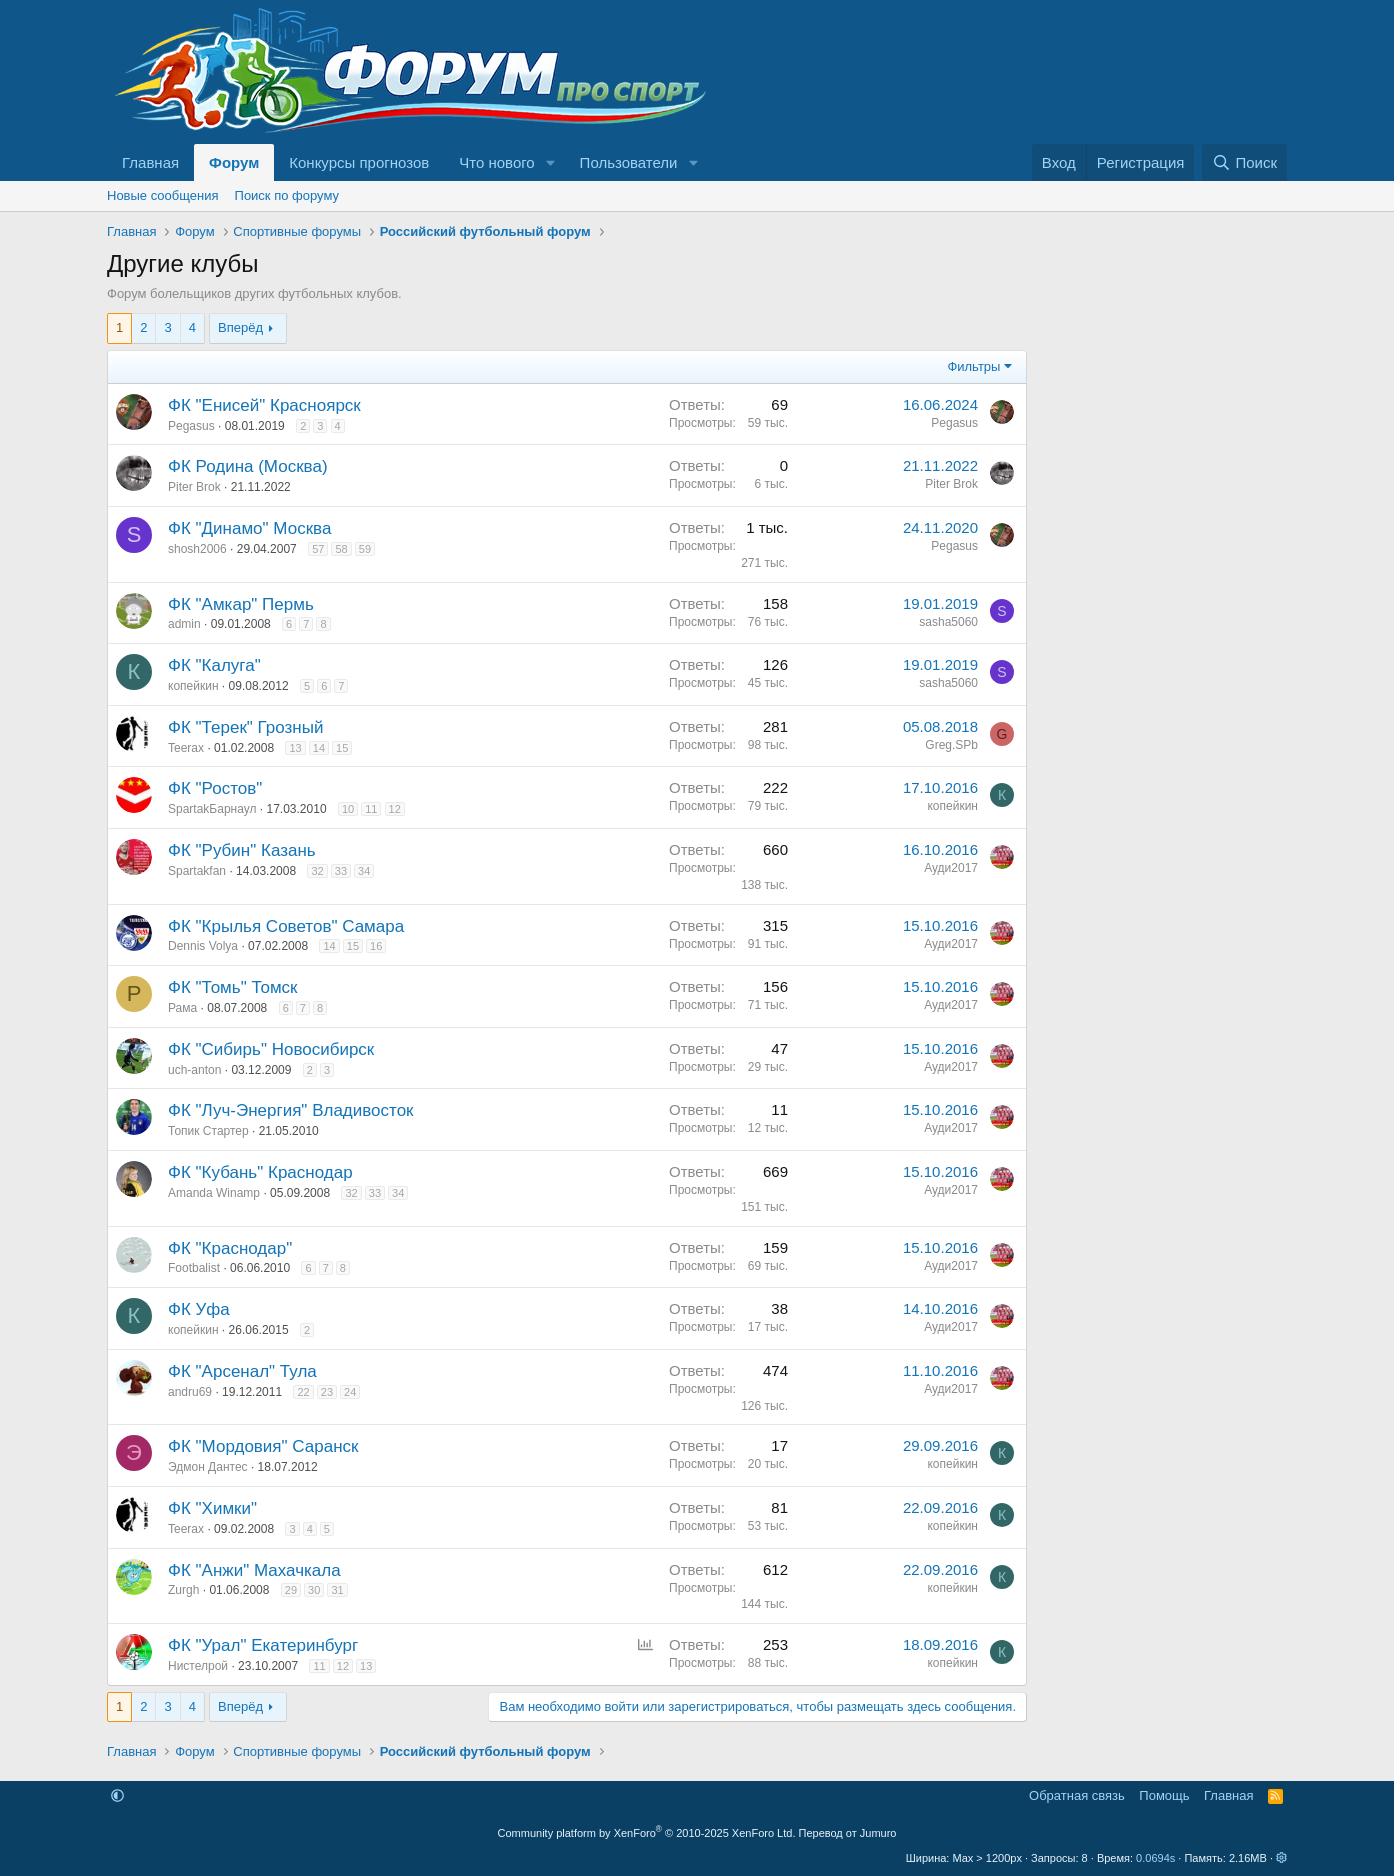 Image resolution: width=1394 pixels, height=1876 pixels. What do you see at coordinates (208, 1467) in the screenshot?
I see `Эдмон Дантес` at bounding box center [208, 1467].